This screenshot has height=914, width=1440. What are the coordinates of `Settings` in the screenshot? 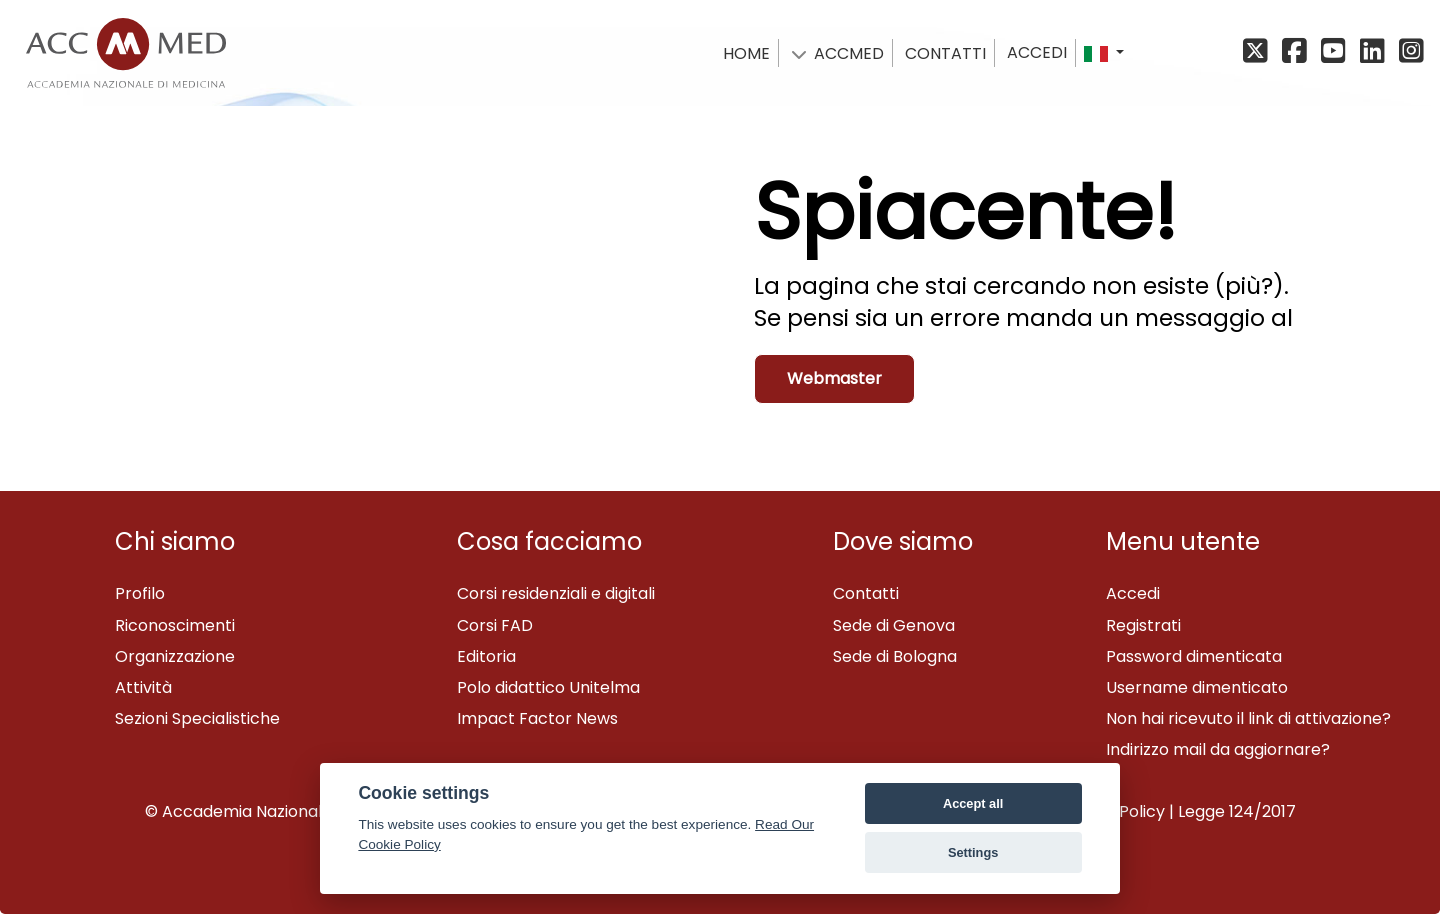 It's located at (973, 852).